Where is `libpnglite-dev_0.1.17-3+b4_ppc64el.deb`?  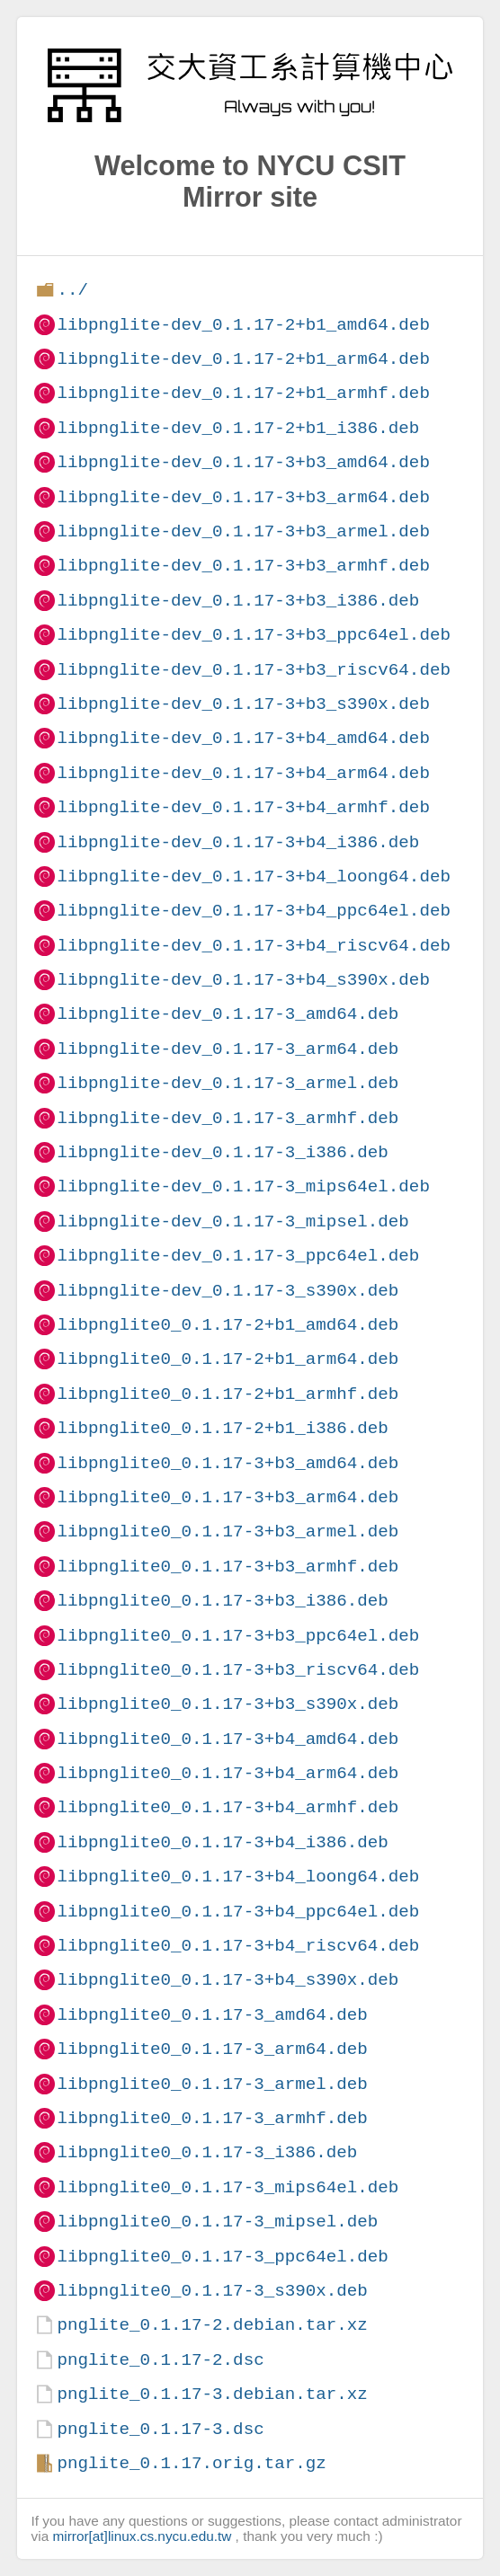
libpnglite-dev_0.1.17-3+b4_ppc64el.deb is located at coordinates (253, 911).